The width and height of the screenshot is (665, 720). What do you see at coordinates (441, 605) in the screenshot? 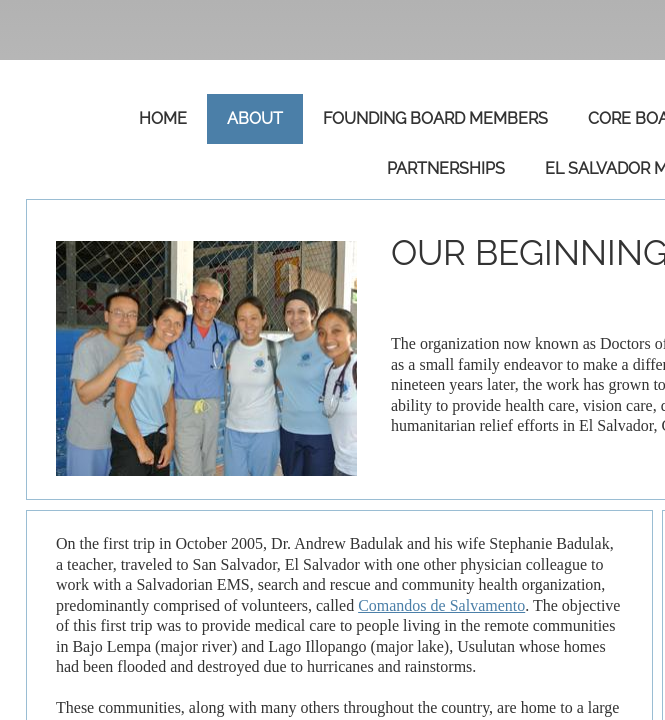
I see `Comandos de Salvamento` at bounding box center [441, 605].